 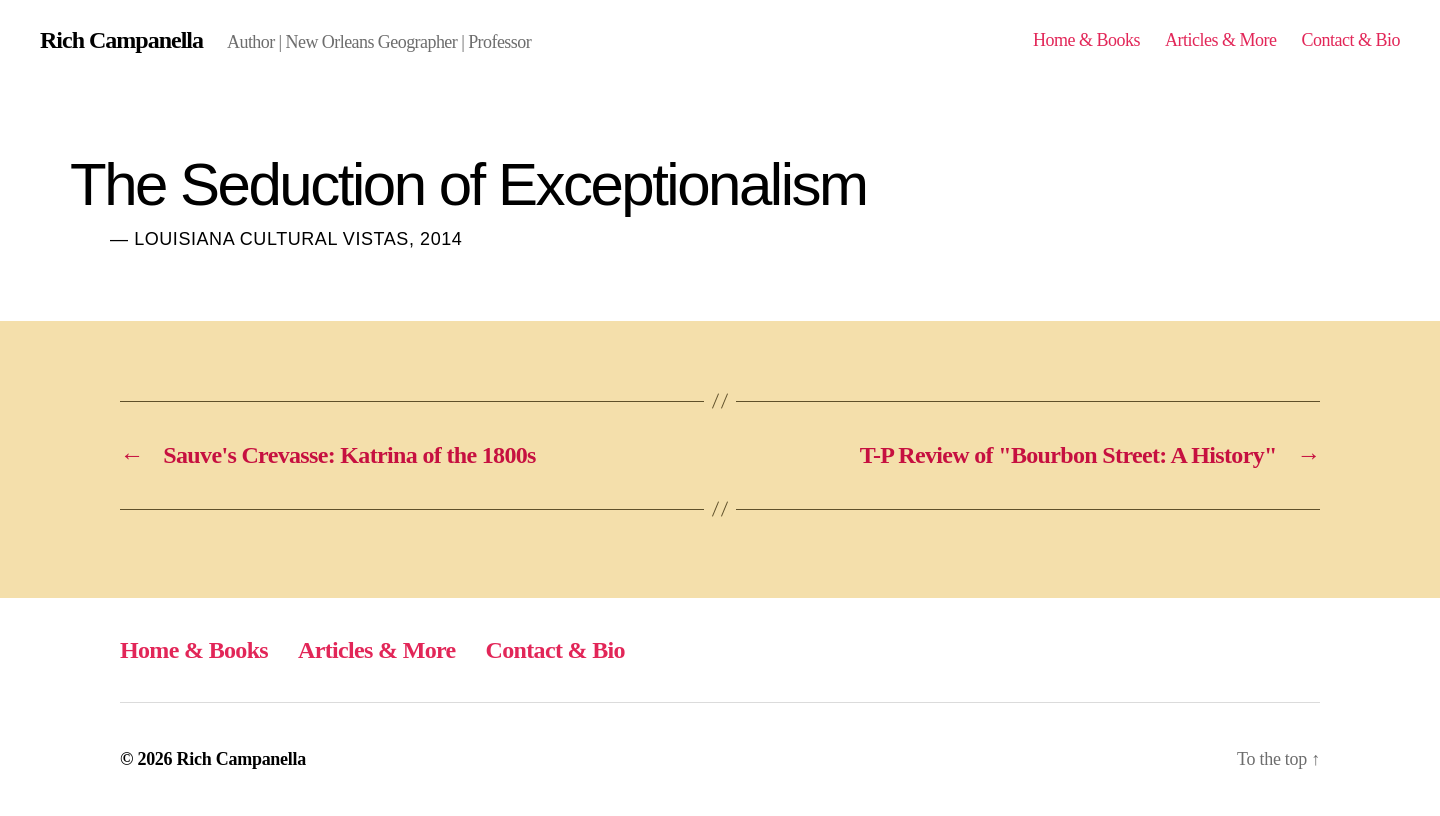 I want to click on Rich Campanella, so click(x=121, y=40).